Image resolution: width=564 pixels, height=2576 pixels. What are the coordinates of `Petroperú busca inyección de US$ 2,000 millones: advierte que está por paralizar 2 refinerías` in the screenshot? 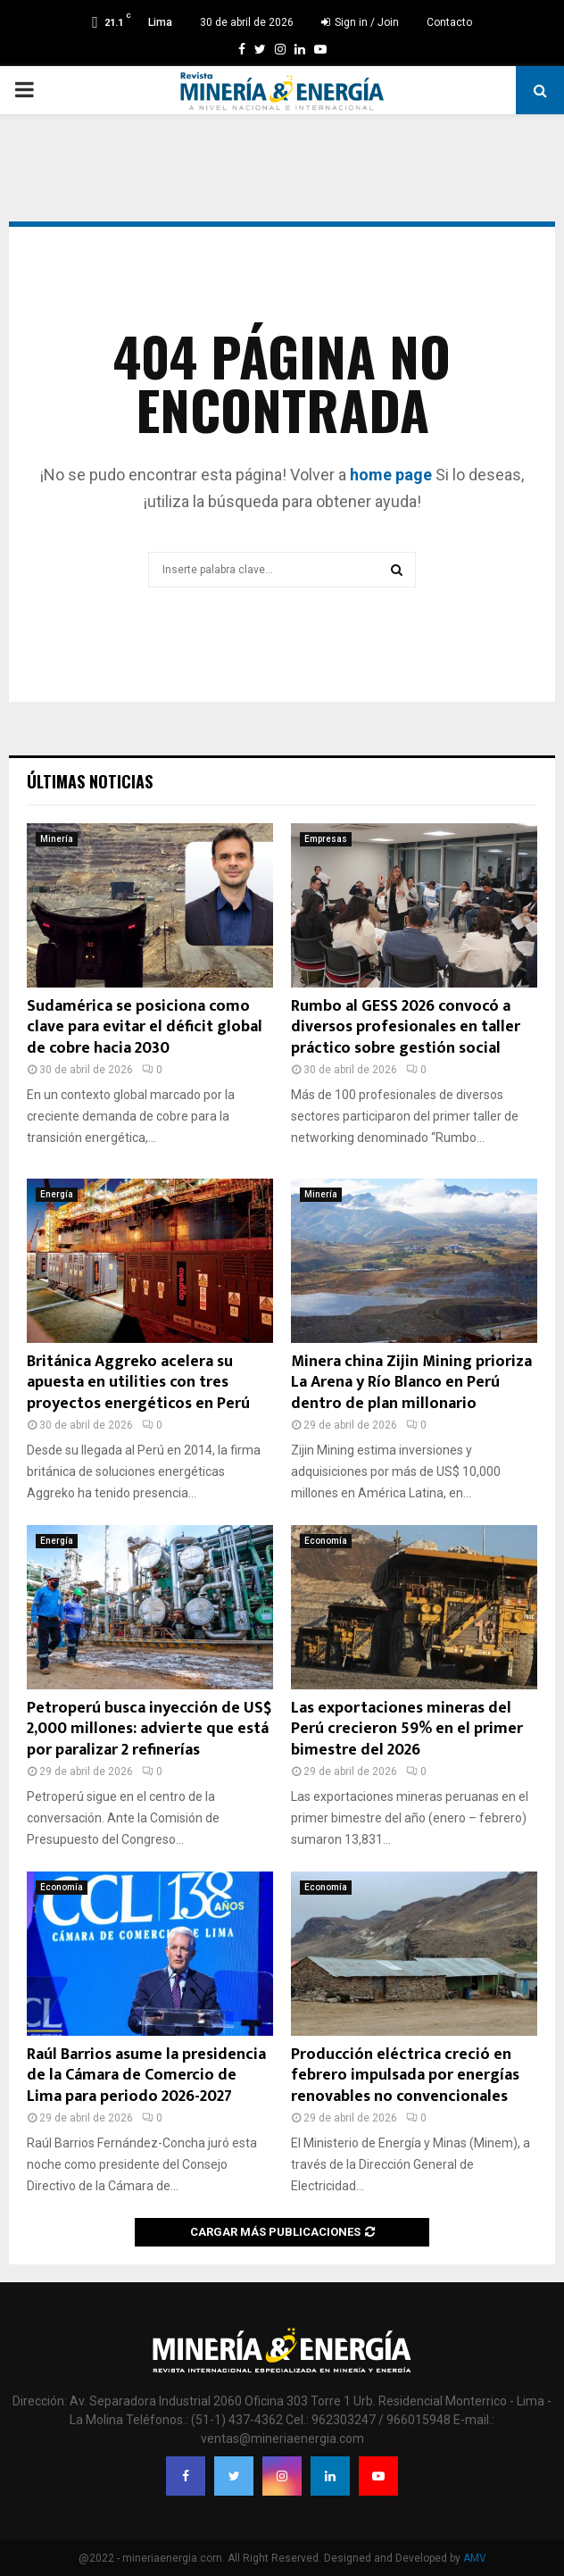 It's located at (149, 1729).